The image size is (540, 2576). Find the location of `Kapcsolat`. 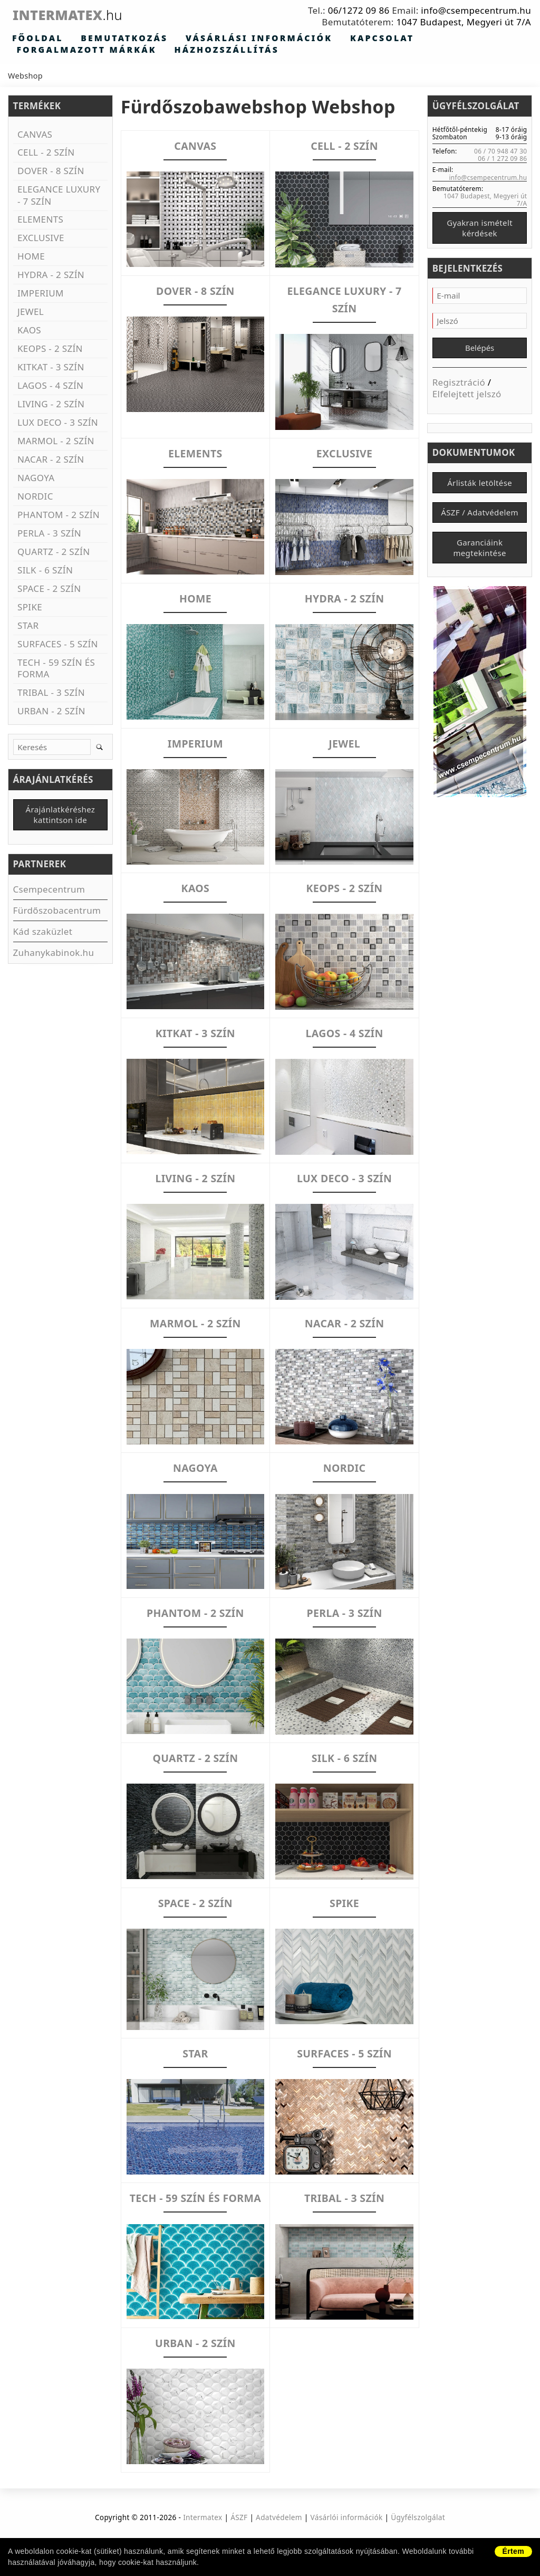

Kapcsolat is located at coordinates (300, 38).